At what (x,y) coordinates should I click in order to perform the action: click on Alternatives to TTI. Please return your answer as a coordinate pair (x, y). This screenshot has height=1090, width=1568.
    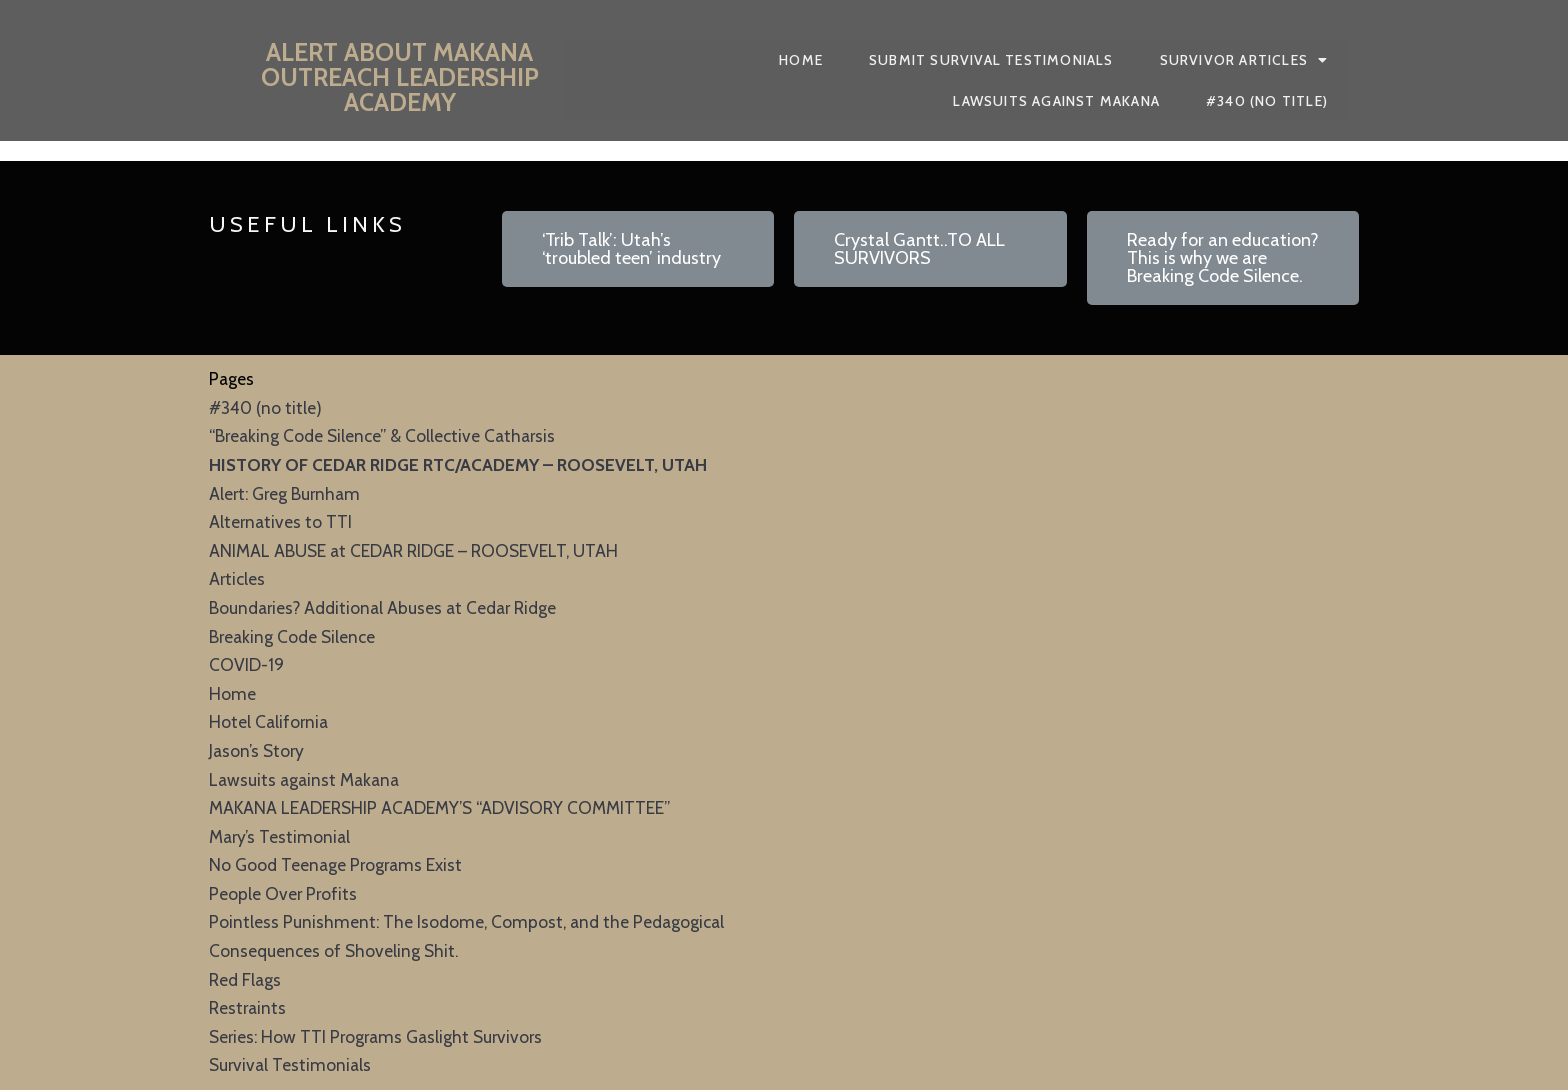
    Looking at the image, I should click on (280, 521).